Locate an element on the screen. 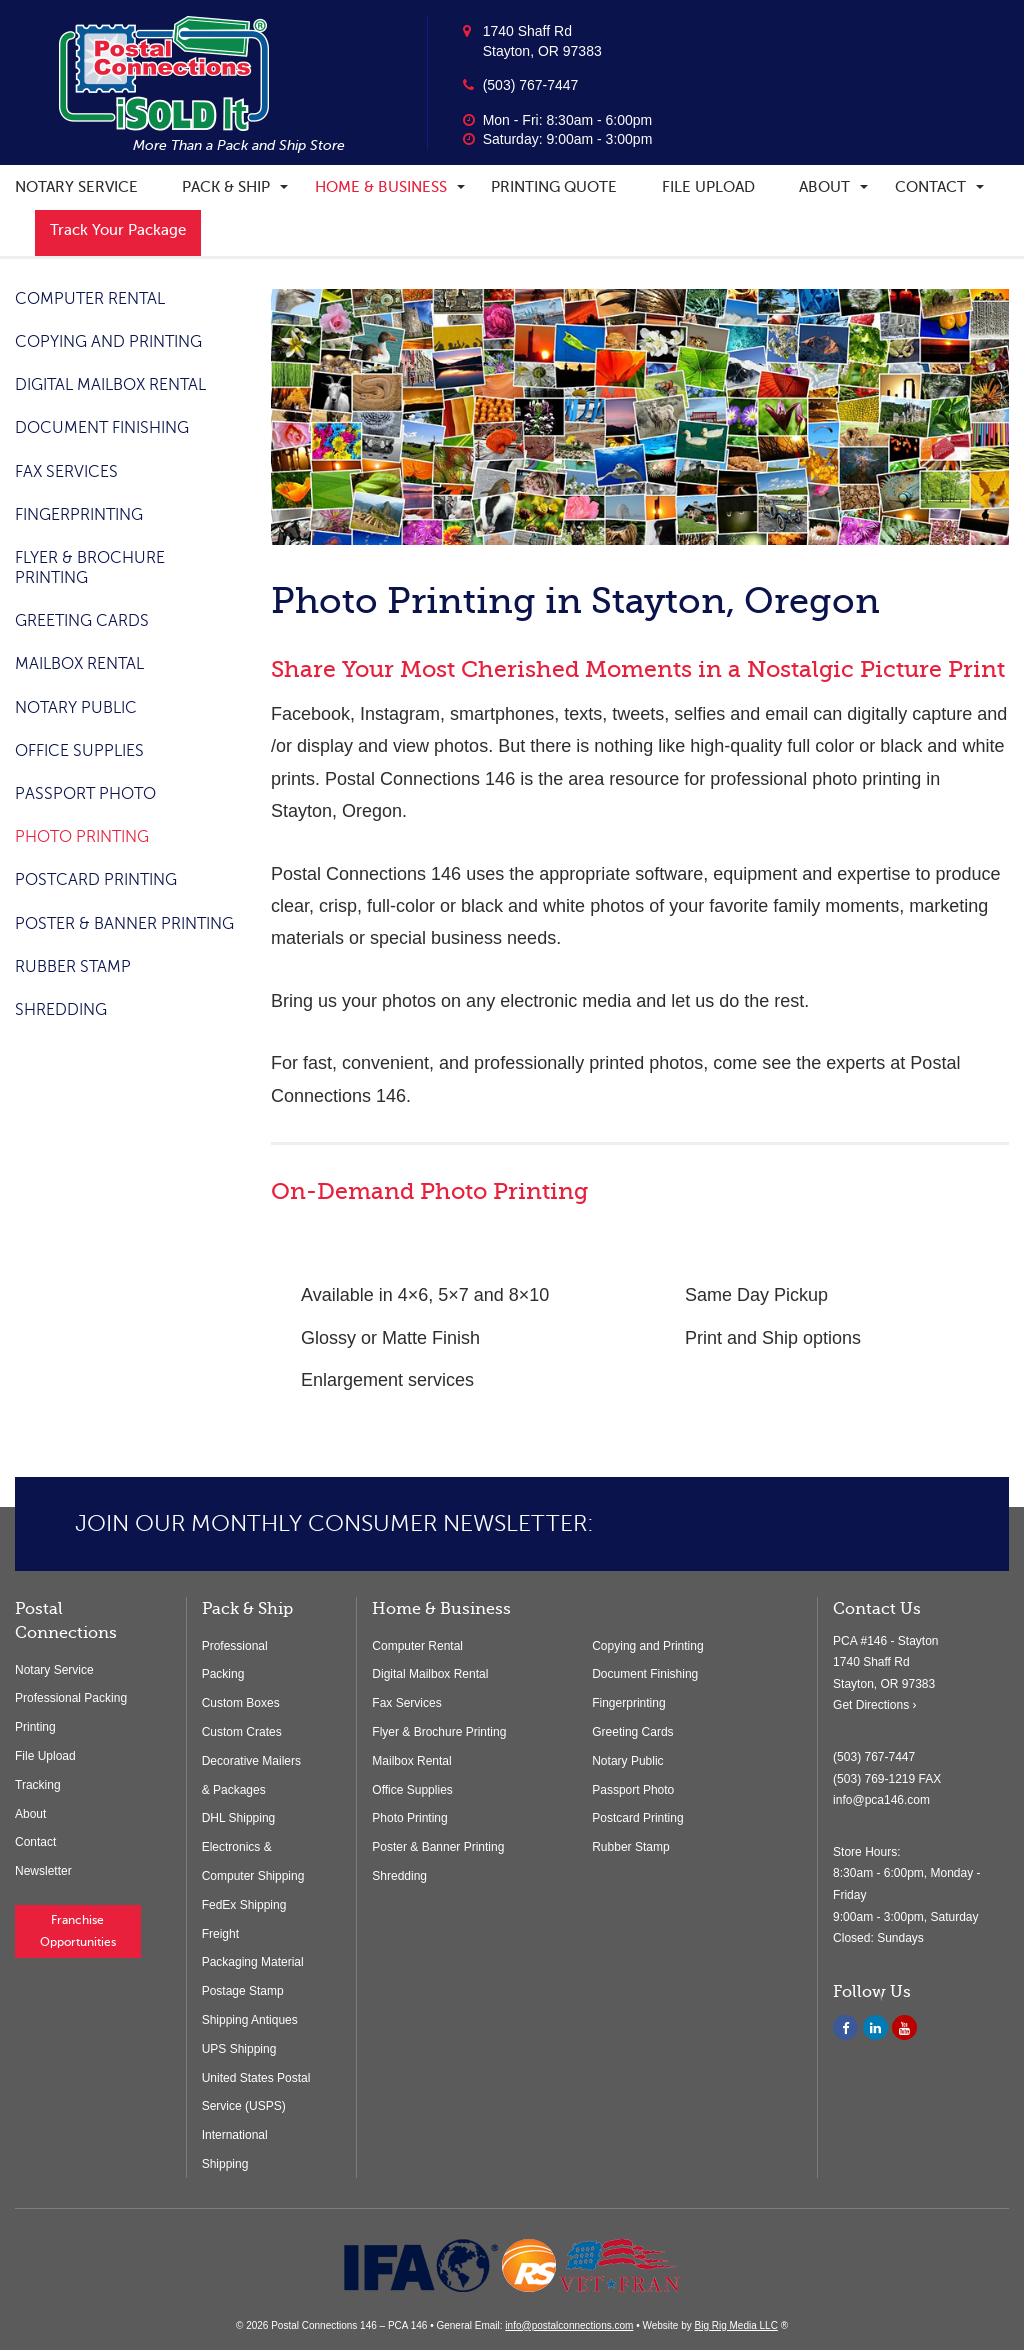  Professional Packing is located at coordinates (71, 1698).